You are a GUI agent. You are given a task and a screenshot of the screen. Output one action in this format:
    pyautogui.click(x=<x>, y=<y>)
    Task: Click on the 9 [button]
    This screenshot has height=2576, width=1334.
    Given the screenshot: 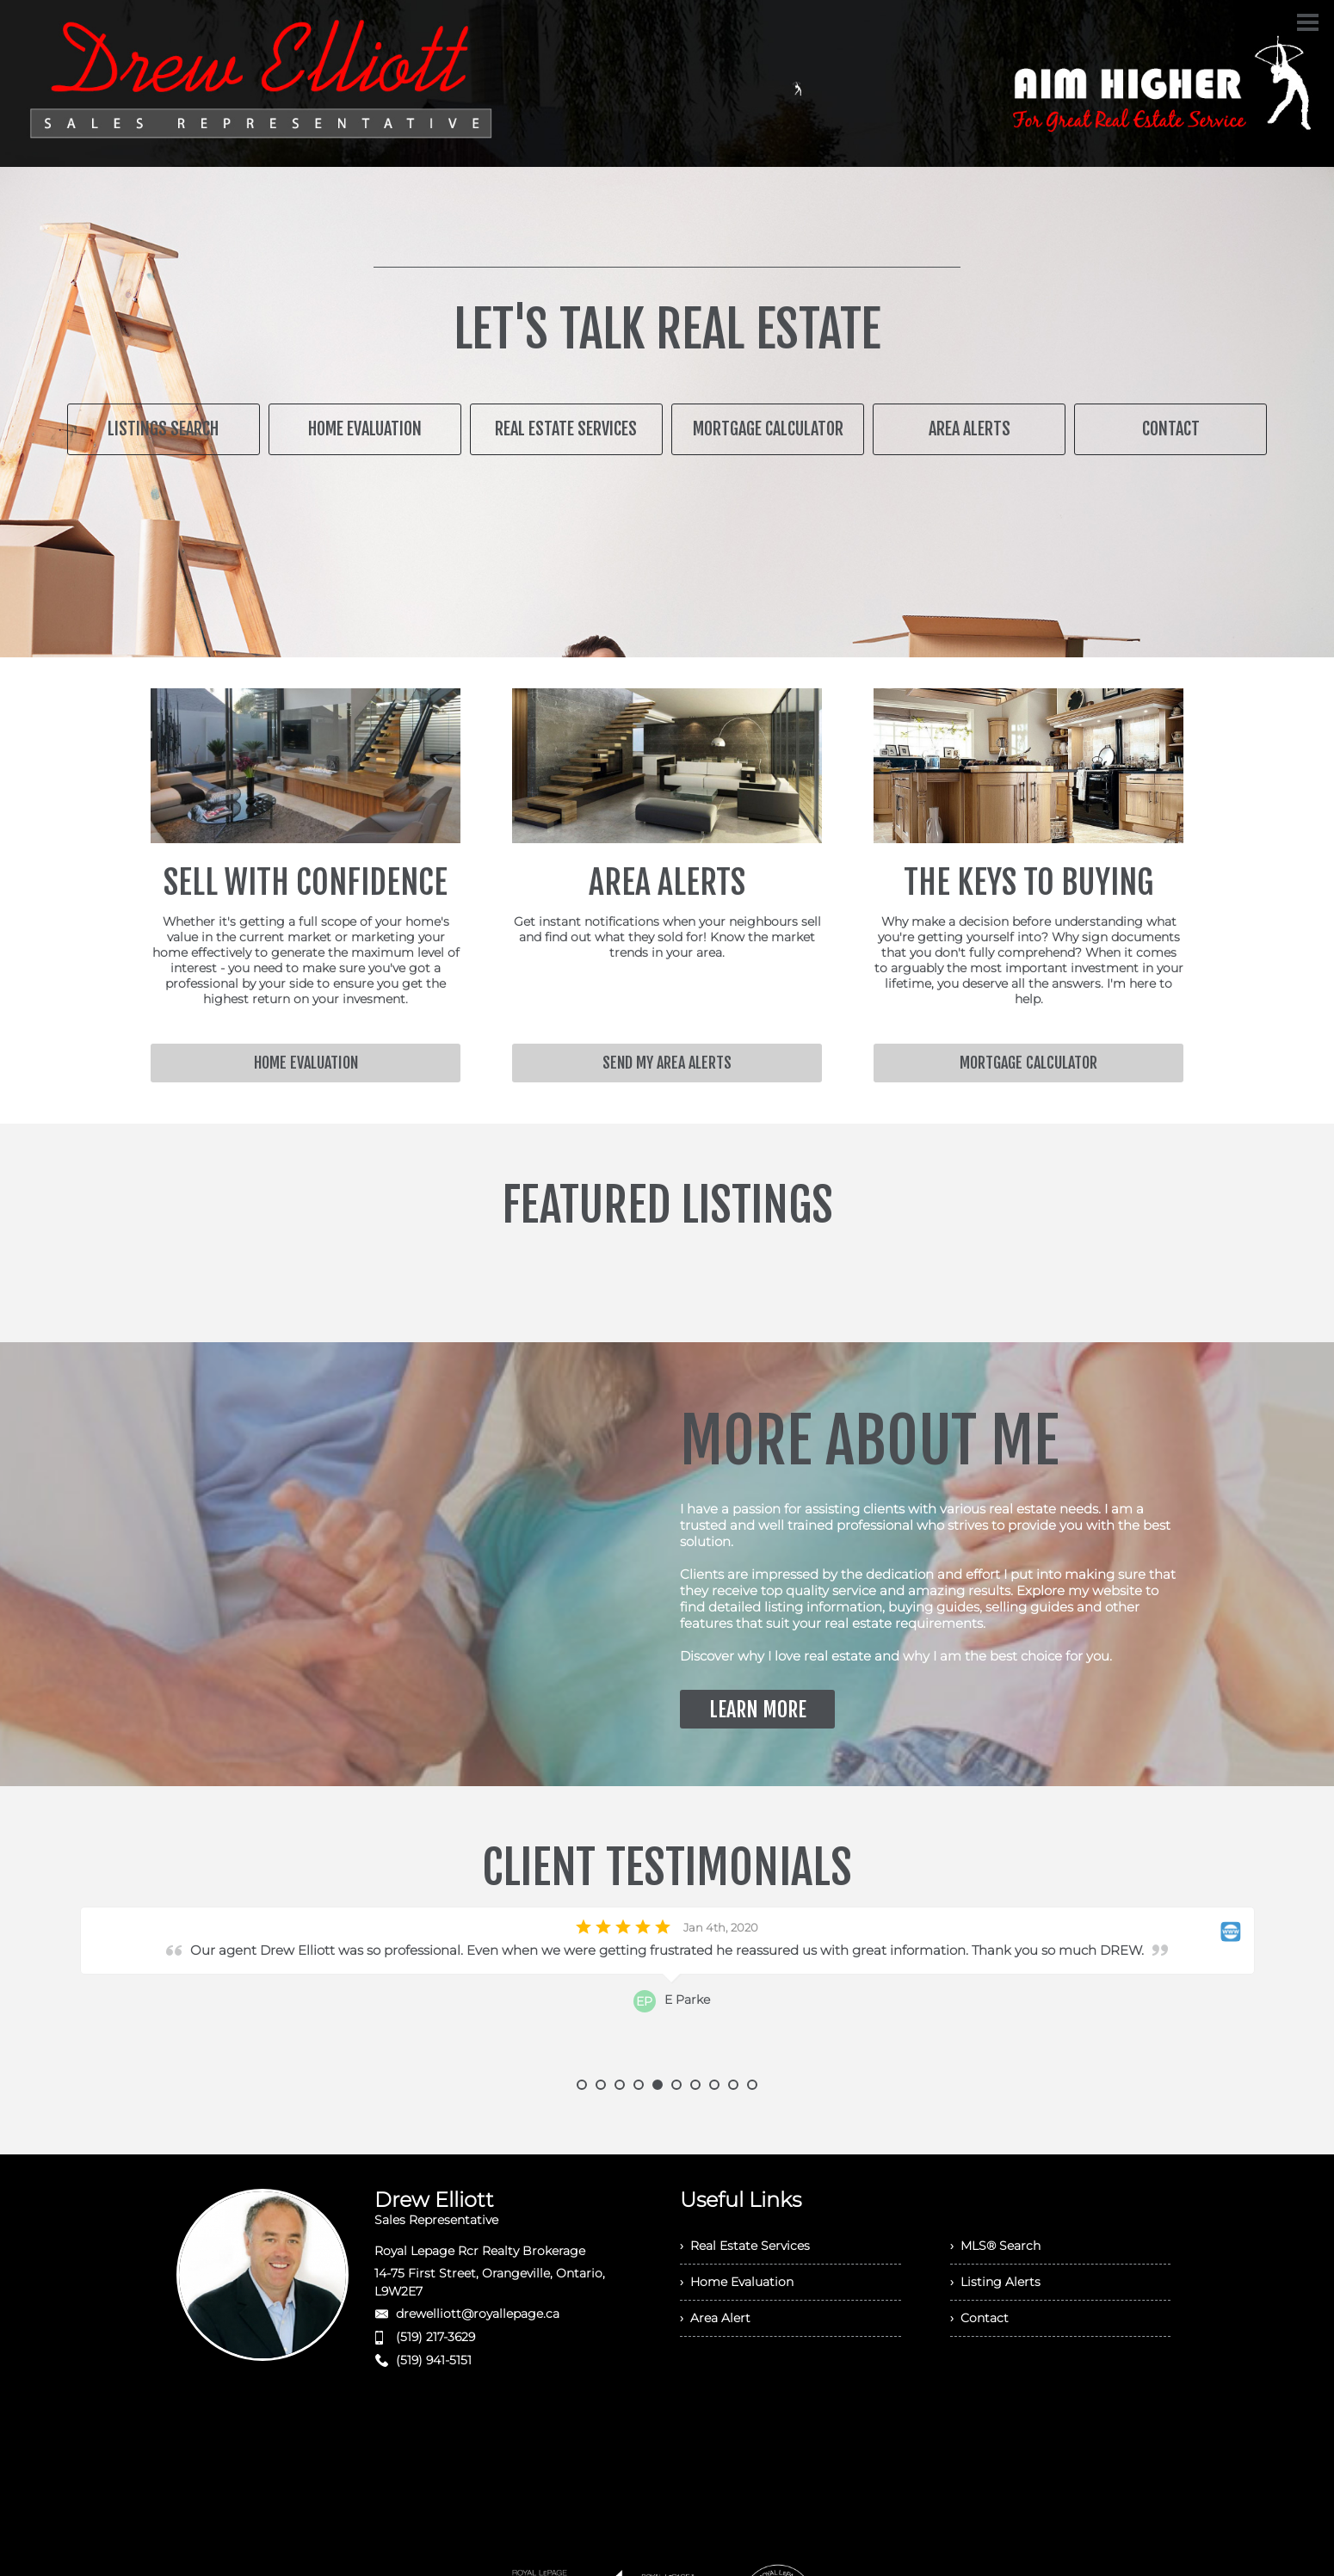 What is the action you would take?
    pyautogui.click(x=733, y=2085)
    